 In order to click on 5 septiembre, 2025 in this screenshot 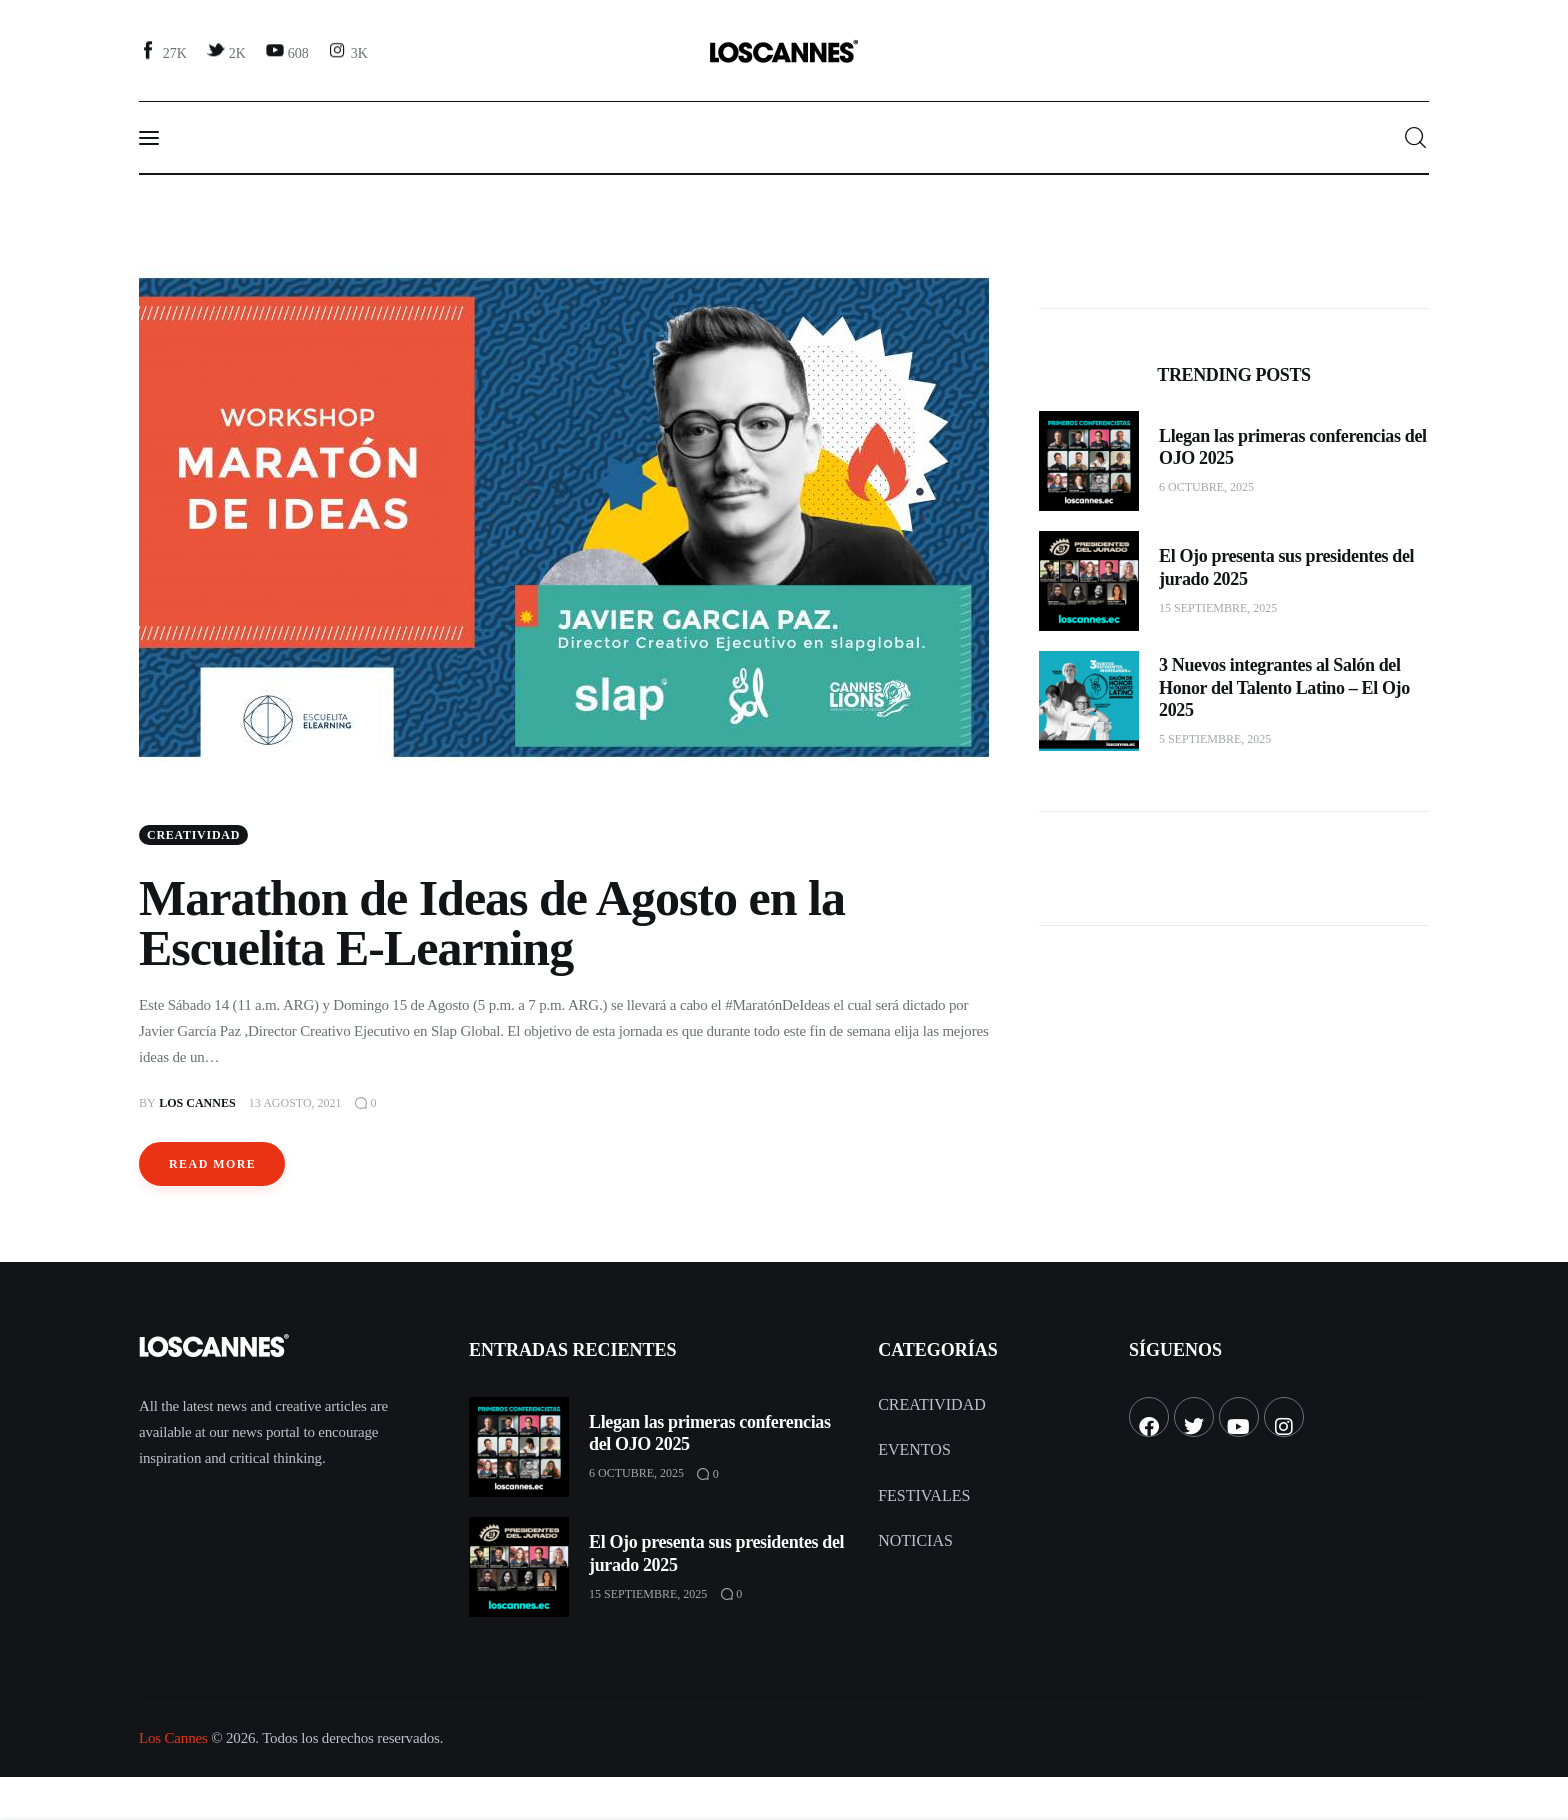, I will do `click(1215, 739)`.